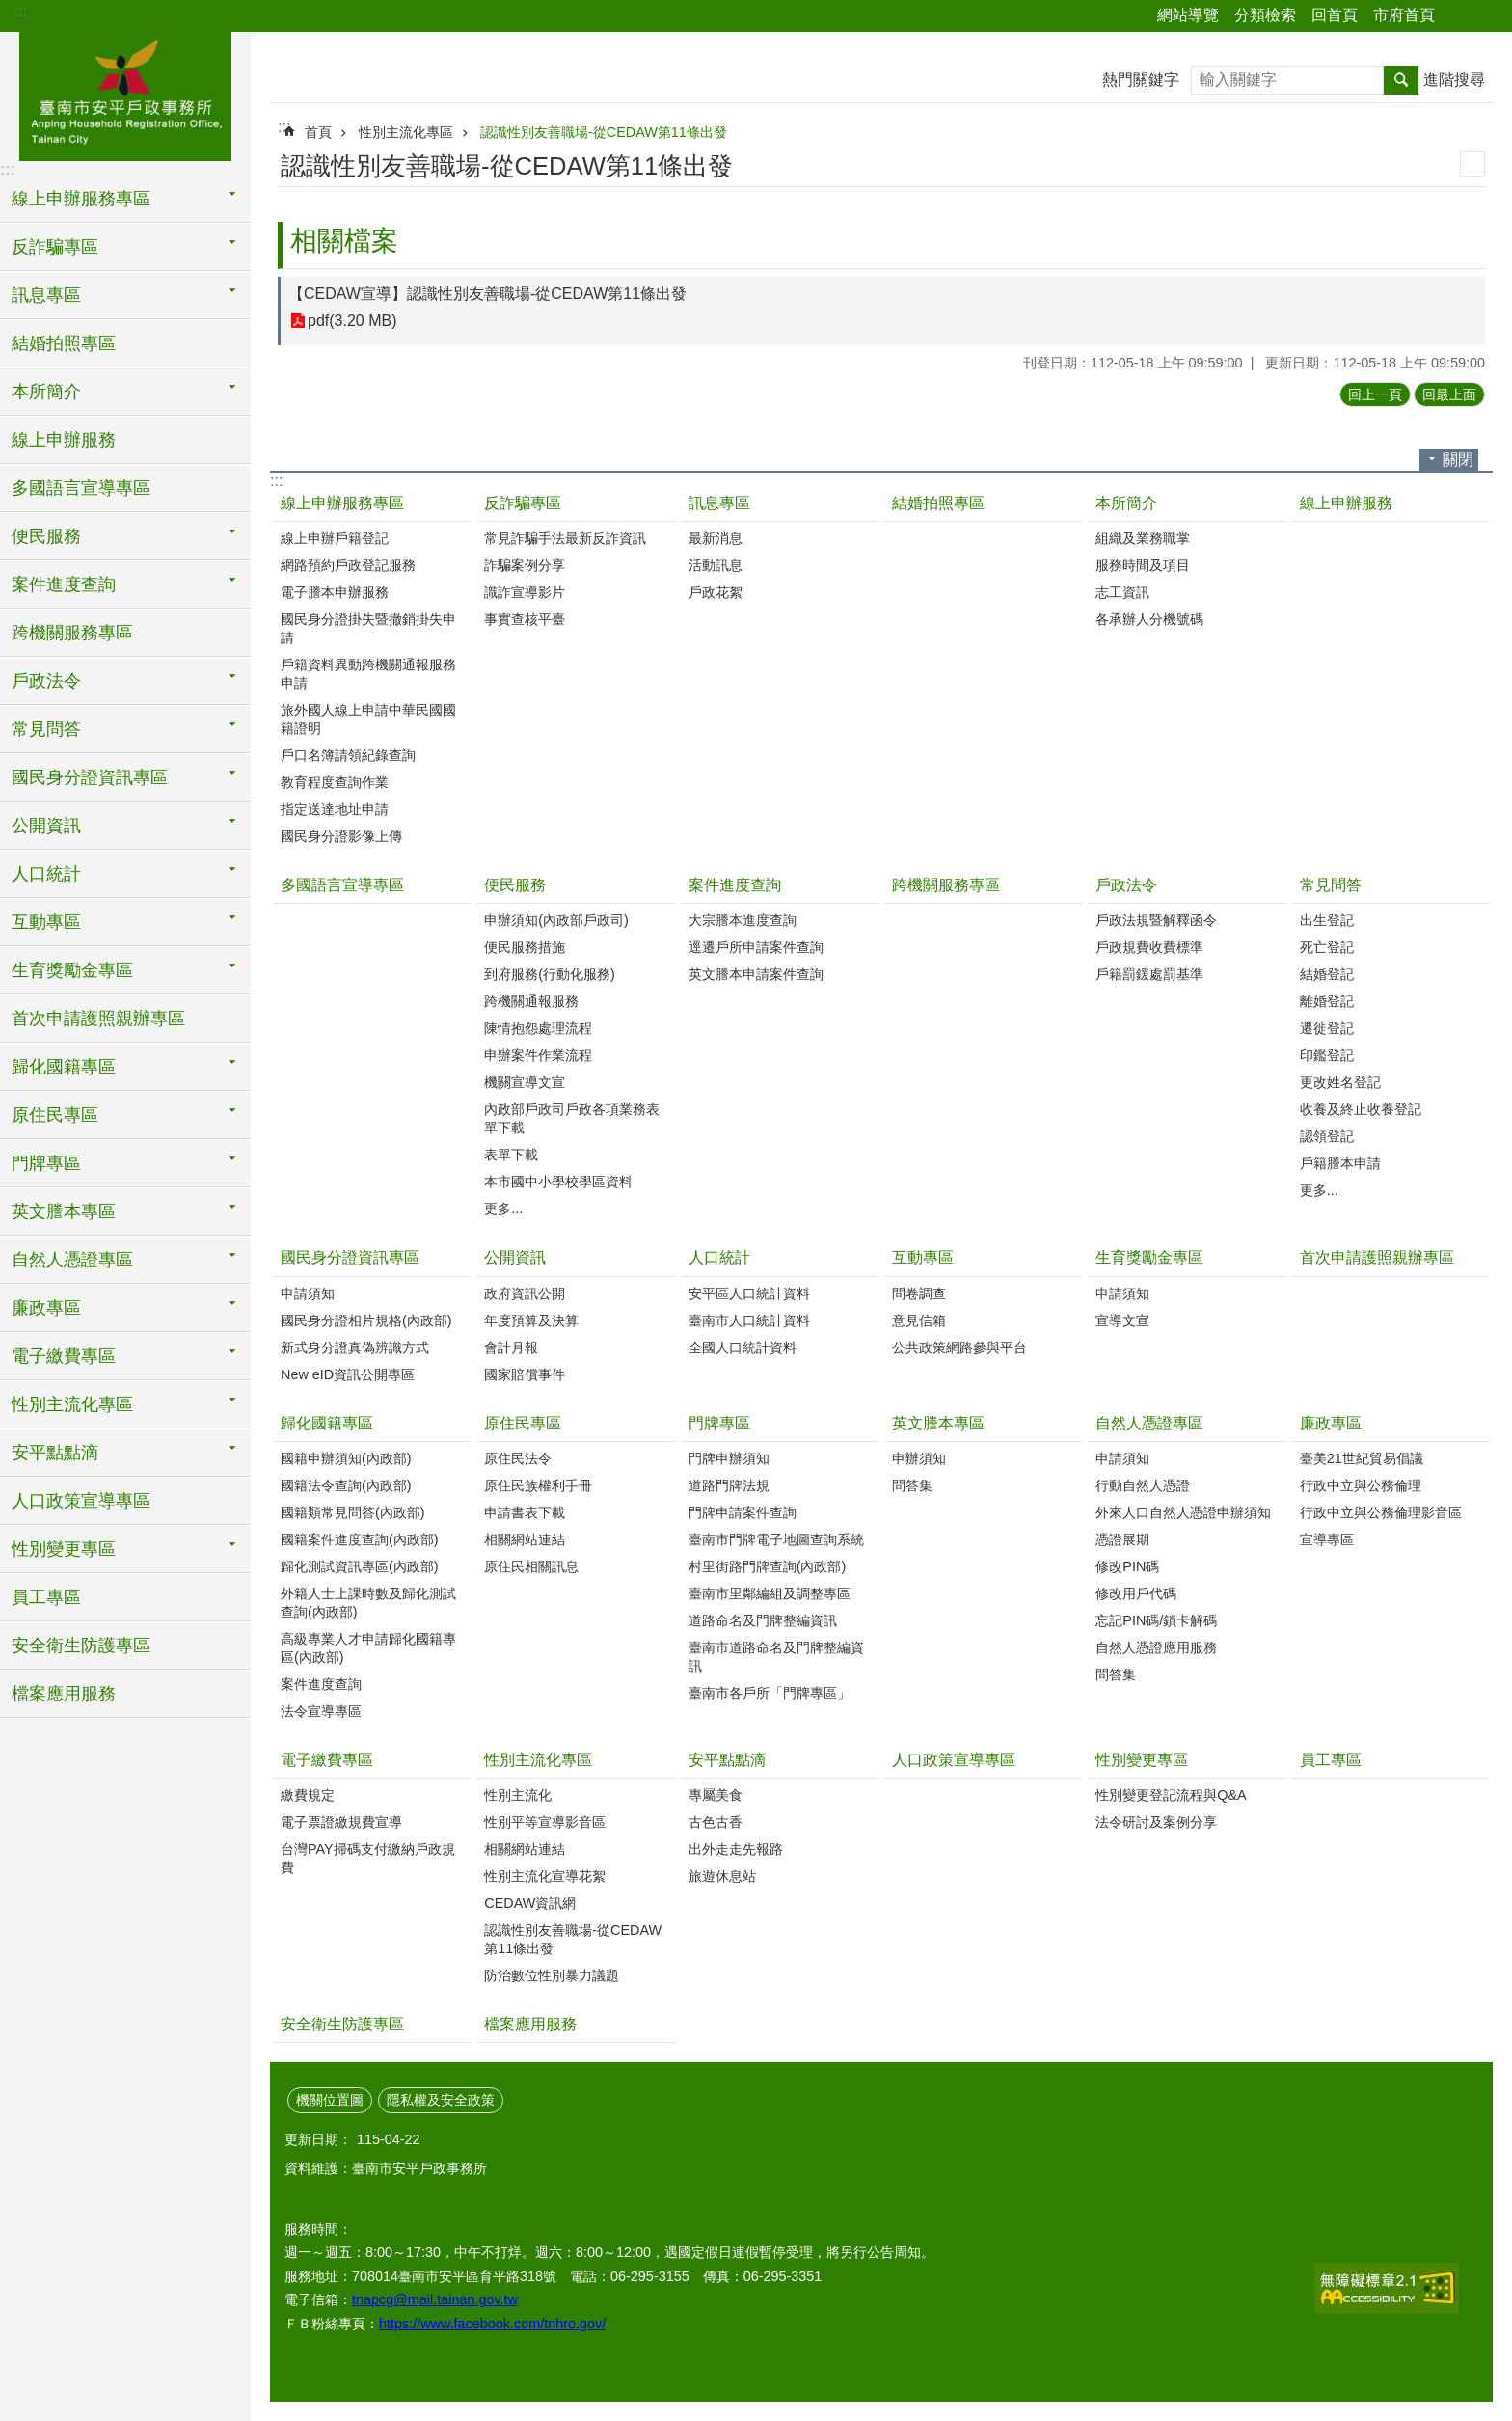 This screenshot has width=1512, height=2421. I want to click on 安全衛生防護專區, so click(81, 1645).